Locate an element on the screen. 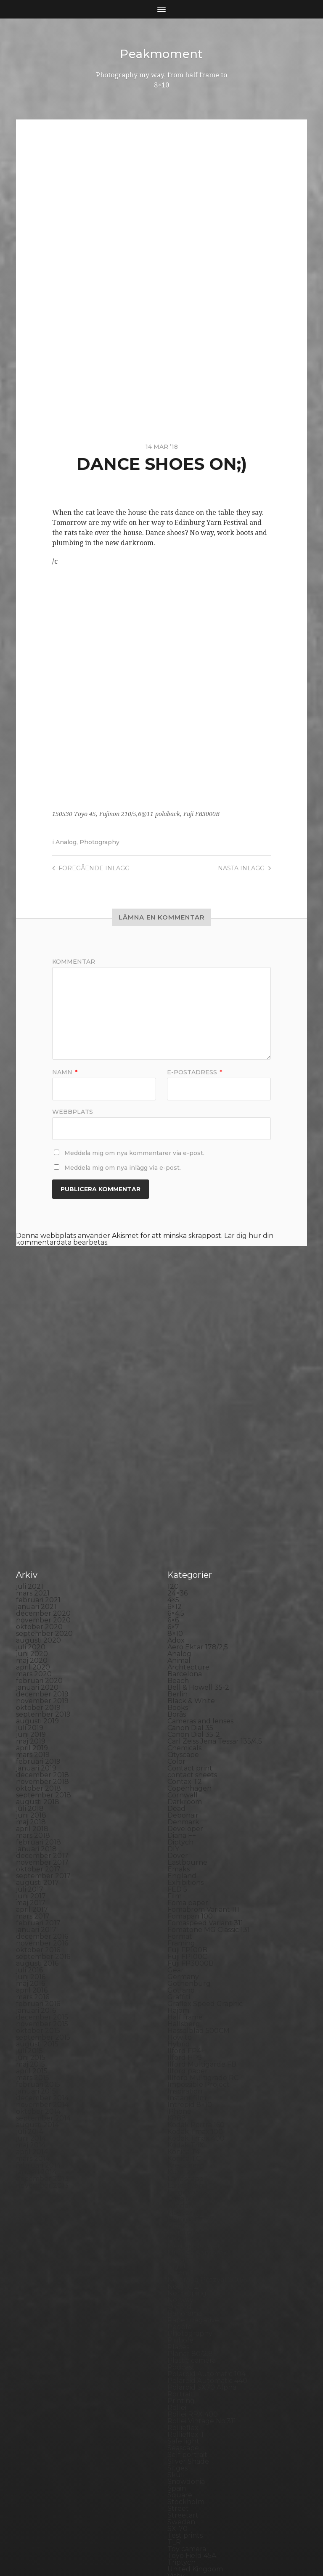  SX-70 is located at coordinates (177, 2376).